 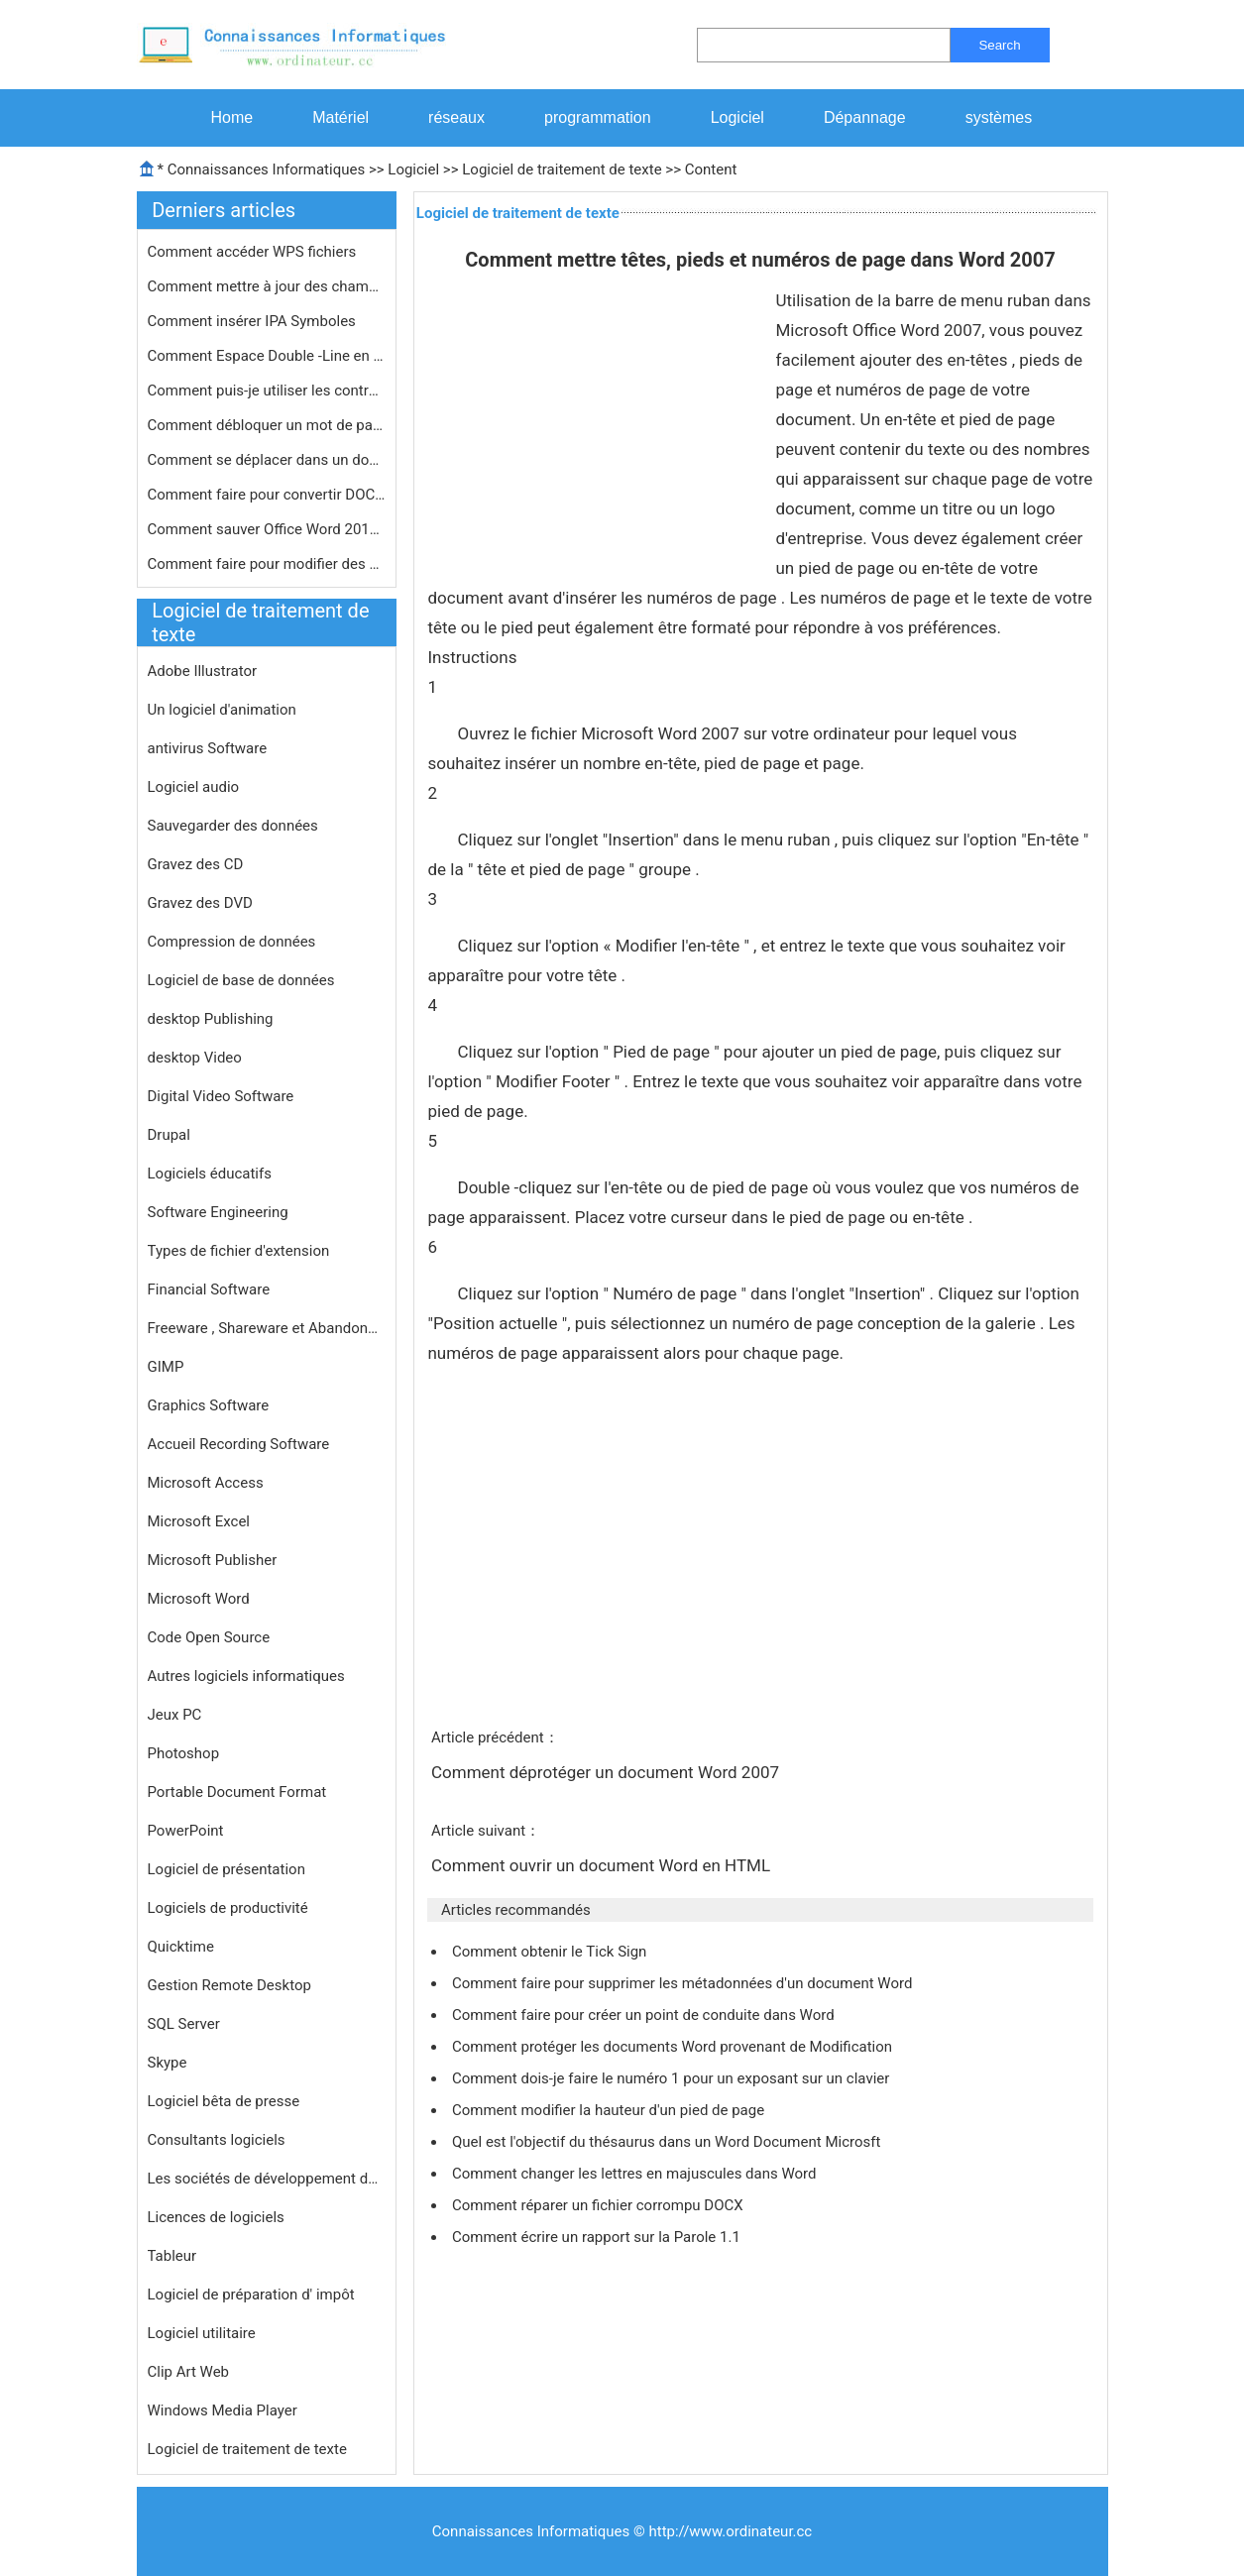 What do you see at coordinates (184, 2024) in the screenshot?
I see `SQL Server` at bounding box center [184, 2024].